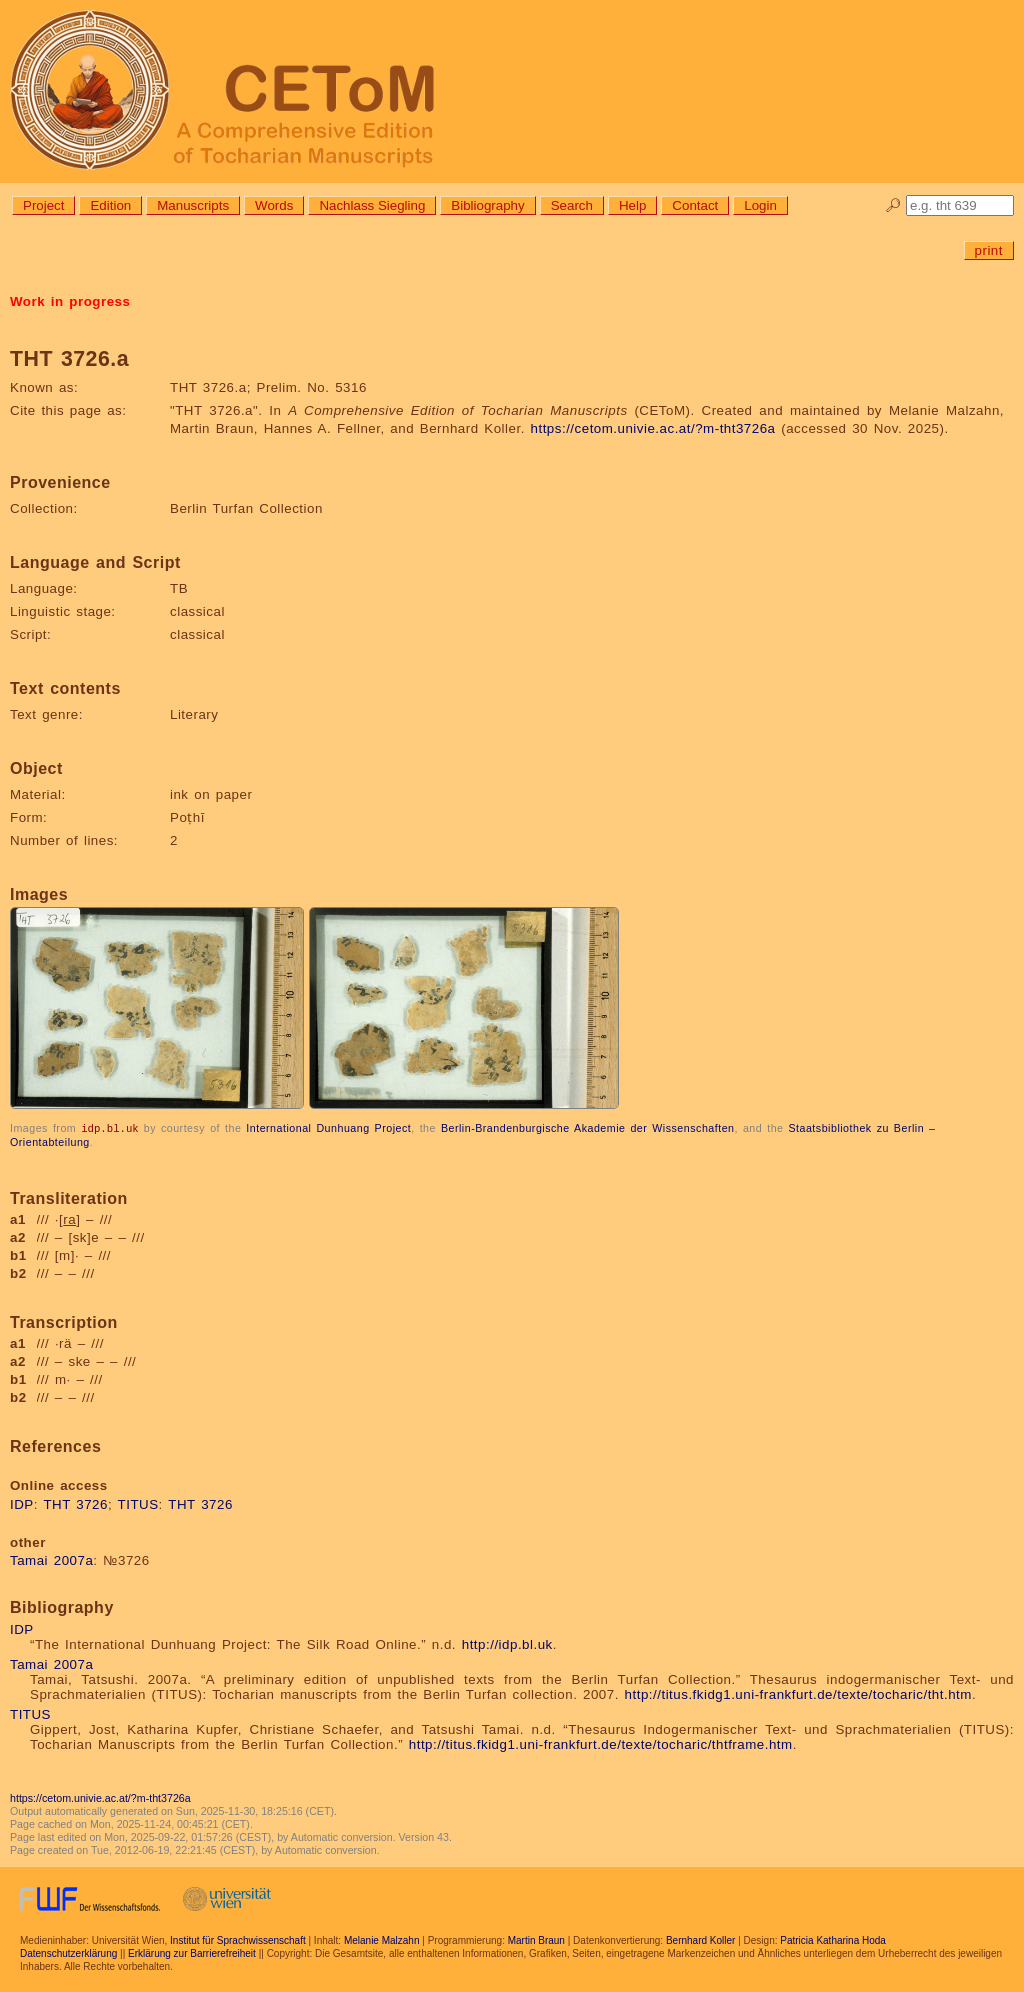 This screenshot has height=1992, width=1024. I want to click on https://cetom.univie.ac.at/?m-tht3726a, so click(653, 428).